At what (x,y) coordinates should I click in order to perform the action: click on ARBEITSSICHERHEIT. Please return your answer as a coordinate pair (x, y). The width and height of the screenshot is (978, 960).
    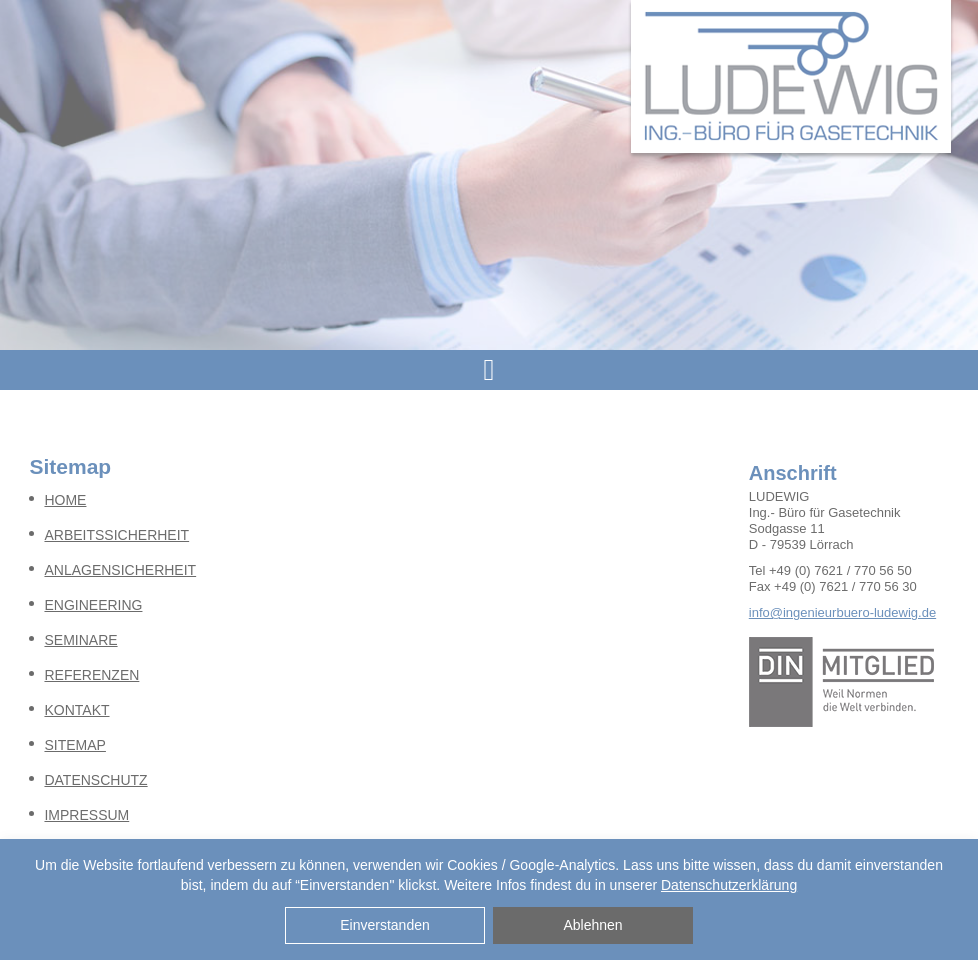
    Looking at the image, I should click on (116, 535).